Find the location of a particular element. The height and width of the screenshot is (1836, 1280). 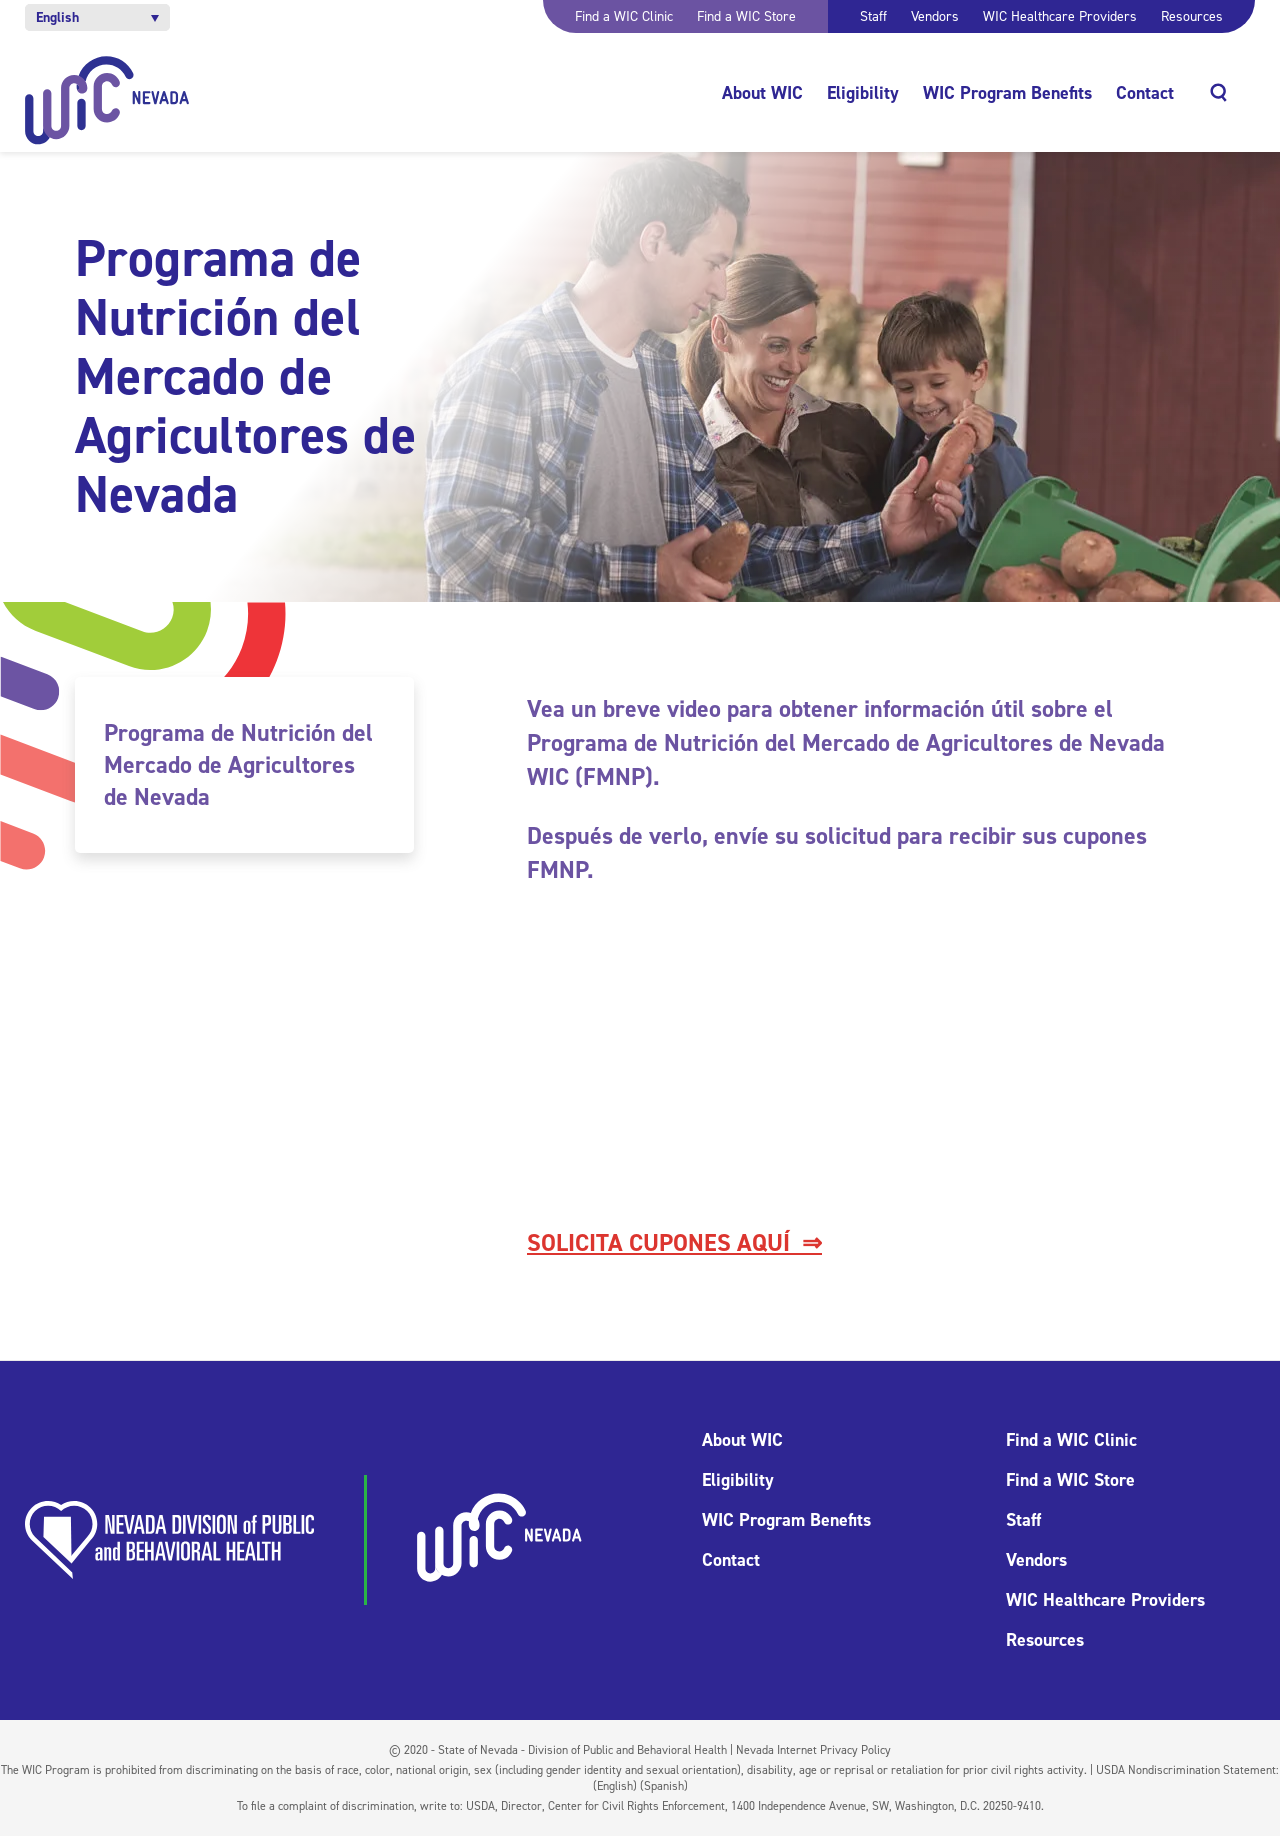

About WIC is located at coordinates (762, 93).